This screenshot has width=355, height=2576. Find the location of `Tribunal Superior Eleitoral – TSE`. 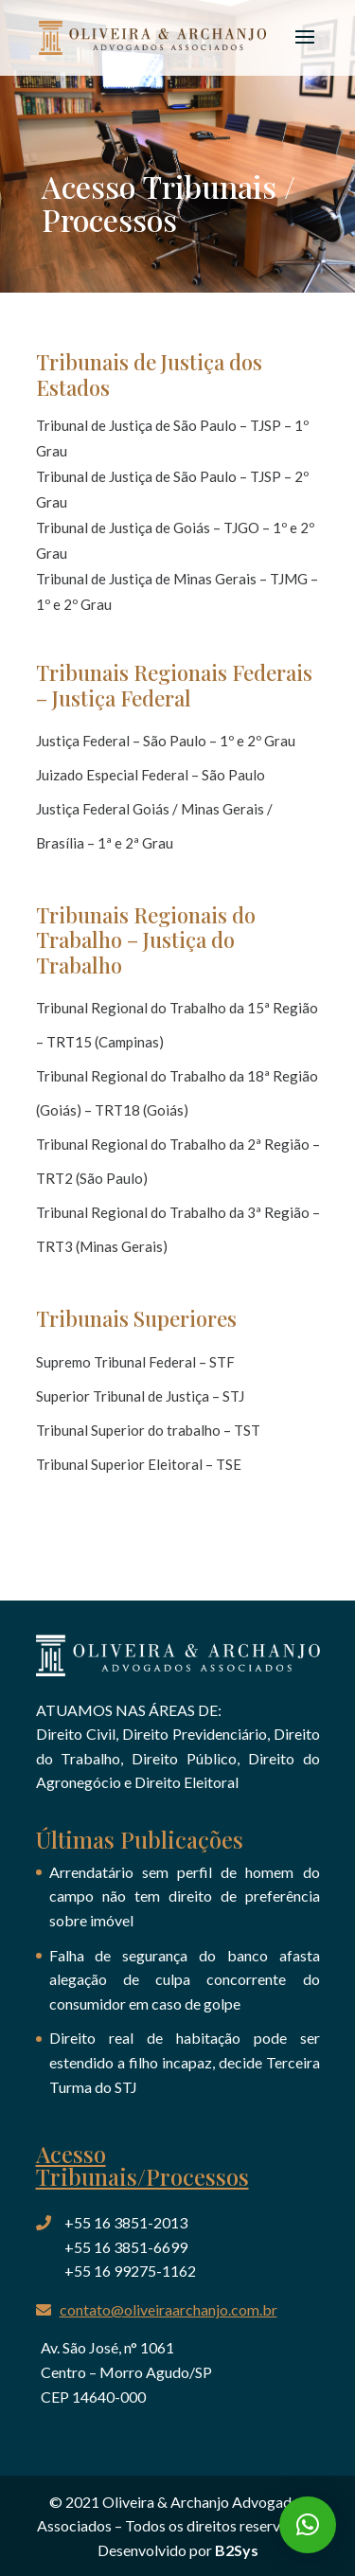

Tribunal Superior Eleitoral – TSE is located at coordinates (138, 1464).